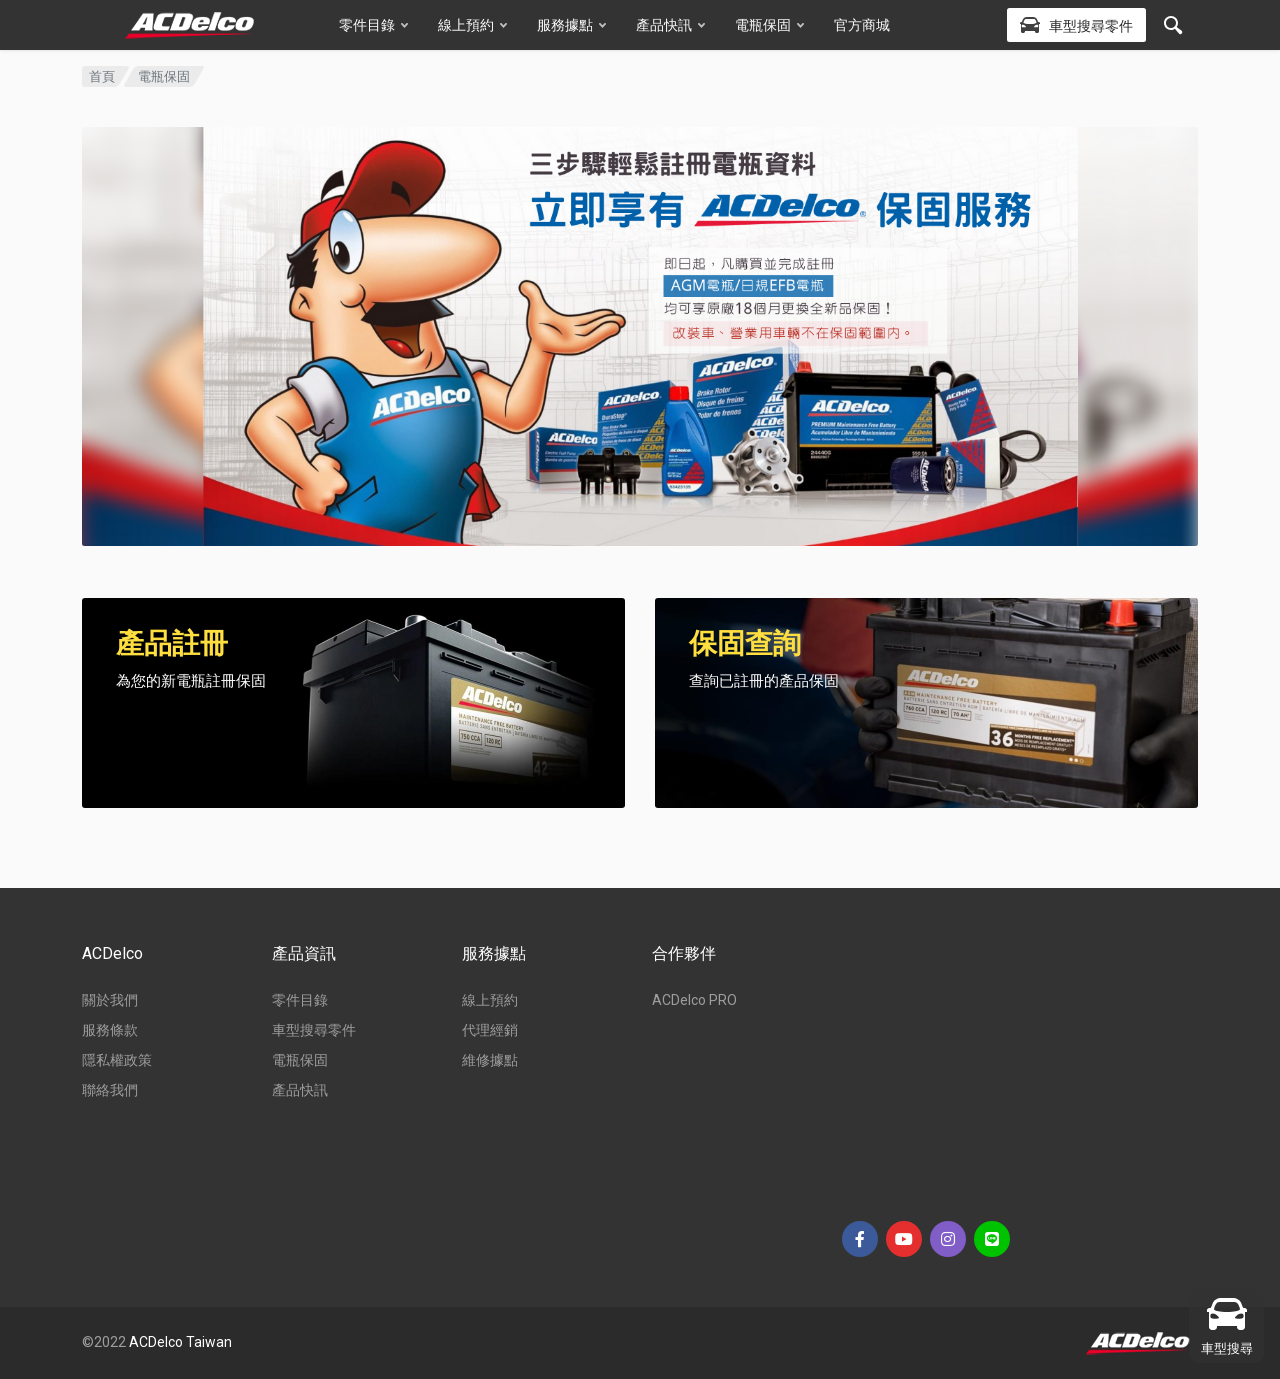 This screenshot has height=1379, width=1280. What do you see at coordinates (694, 1000) in the screenshot?
I see `ACDelco PRO` at bounding box center [694, 1000].